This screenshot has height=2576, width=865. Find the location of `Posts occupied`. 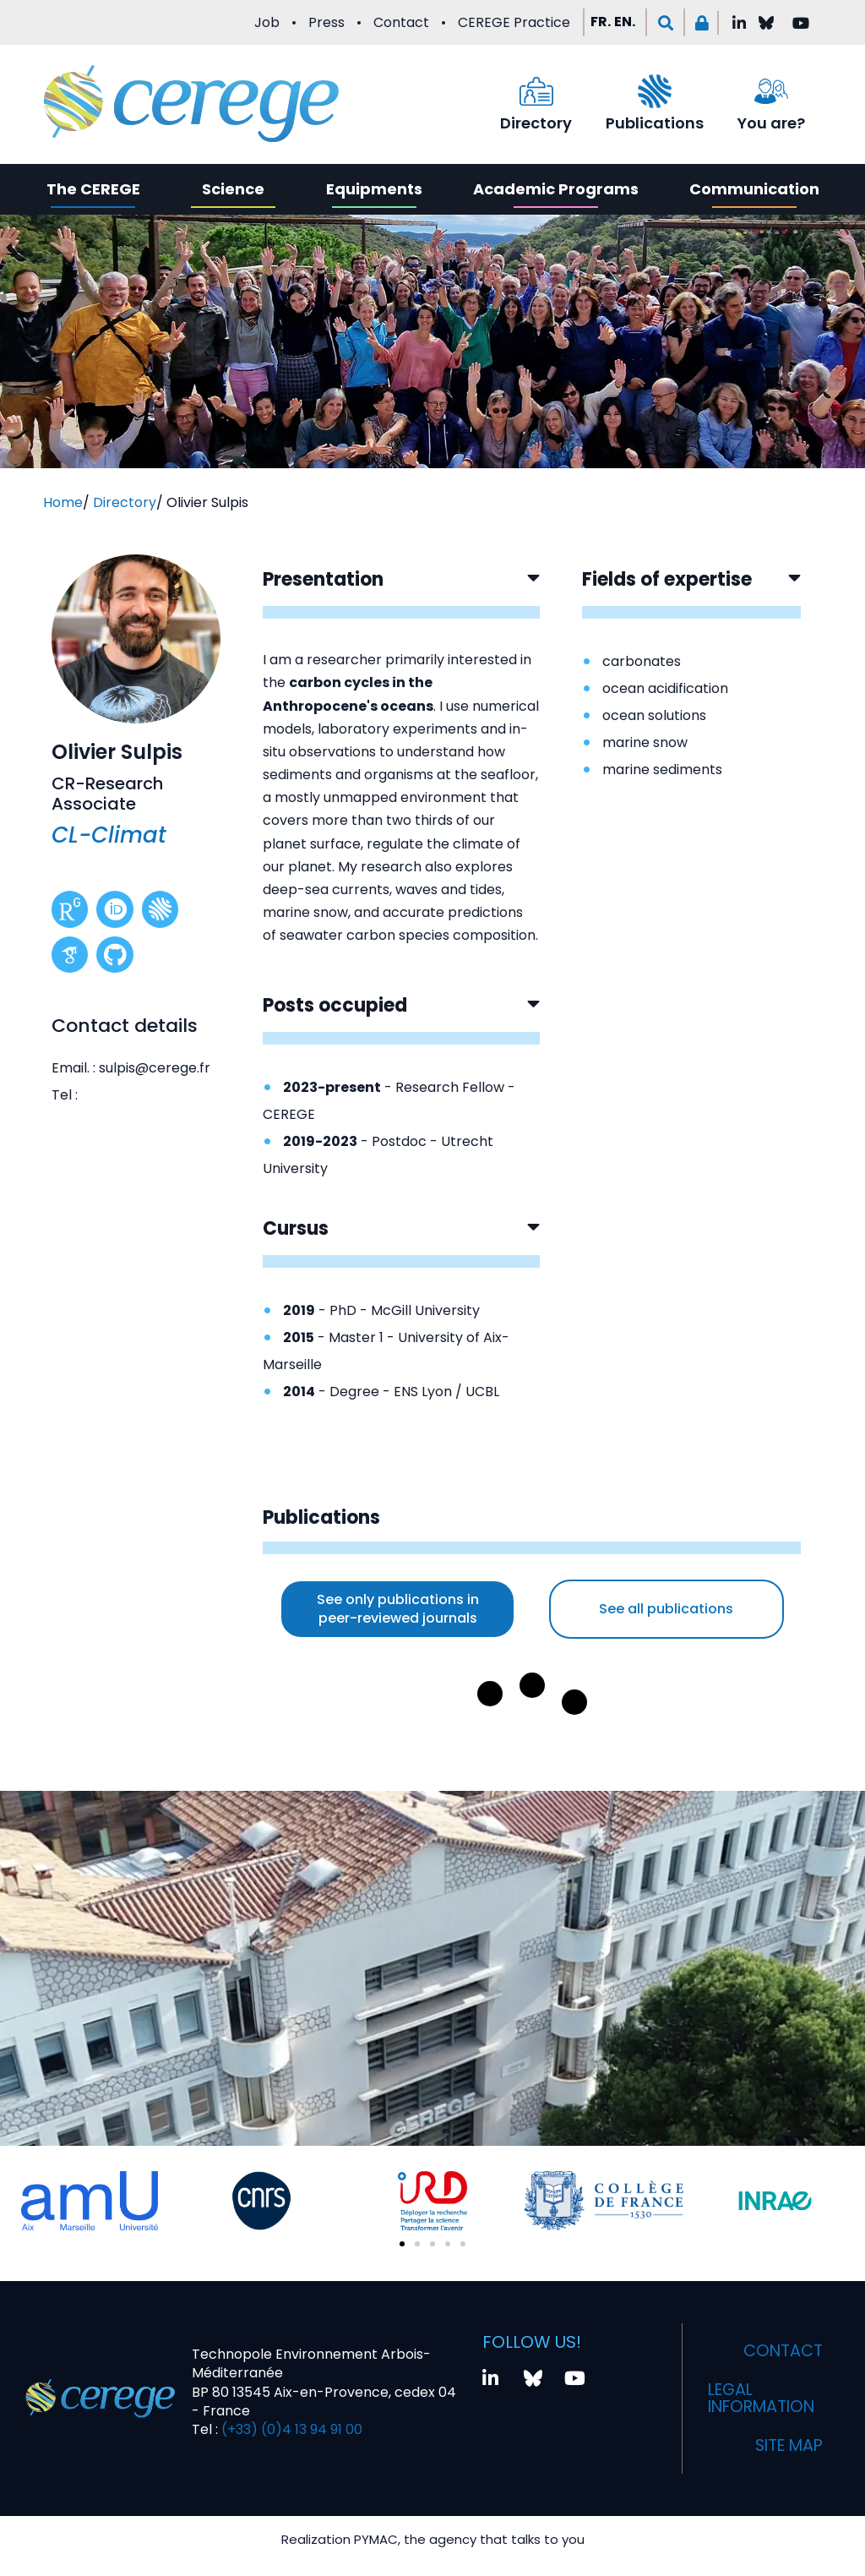

Posts occupied is located at coordinates (335, 1005).